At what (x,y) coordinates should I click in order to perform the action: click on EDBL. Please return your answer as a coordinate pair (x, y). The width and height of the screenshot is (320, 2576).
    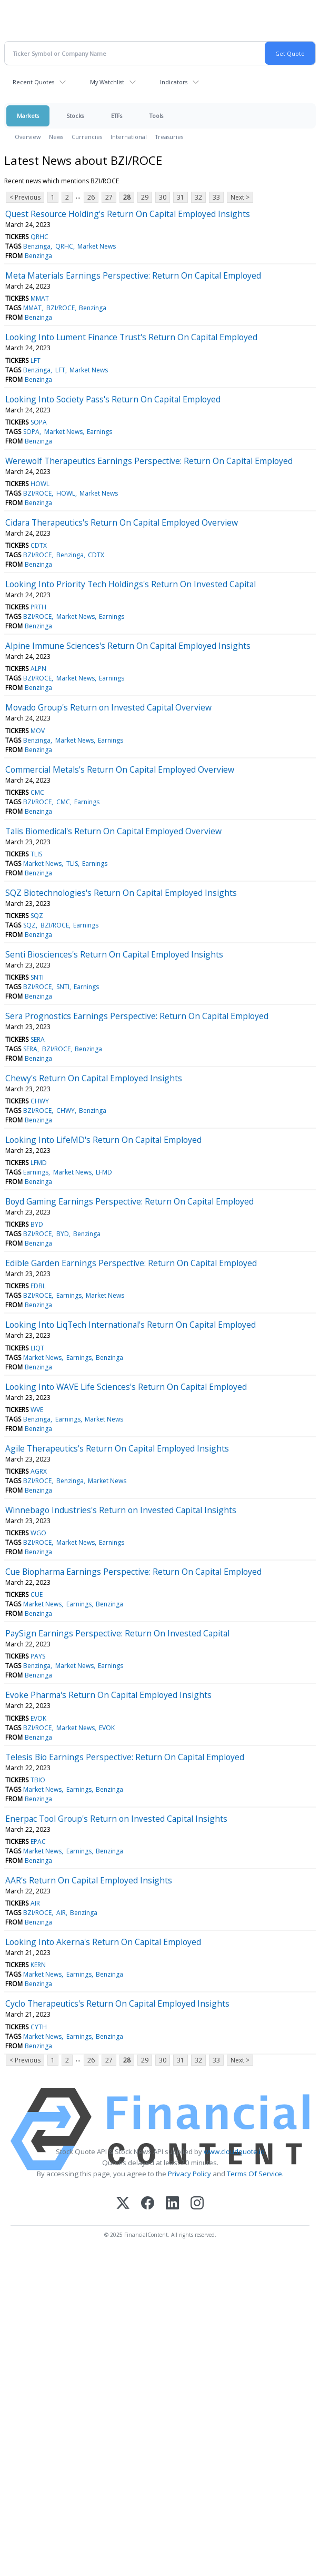
    Looking at the image, I should click on (38, 1285).